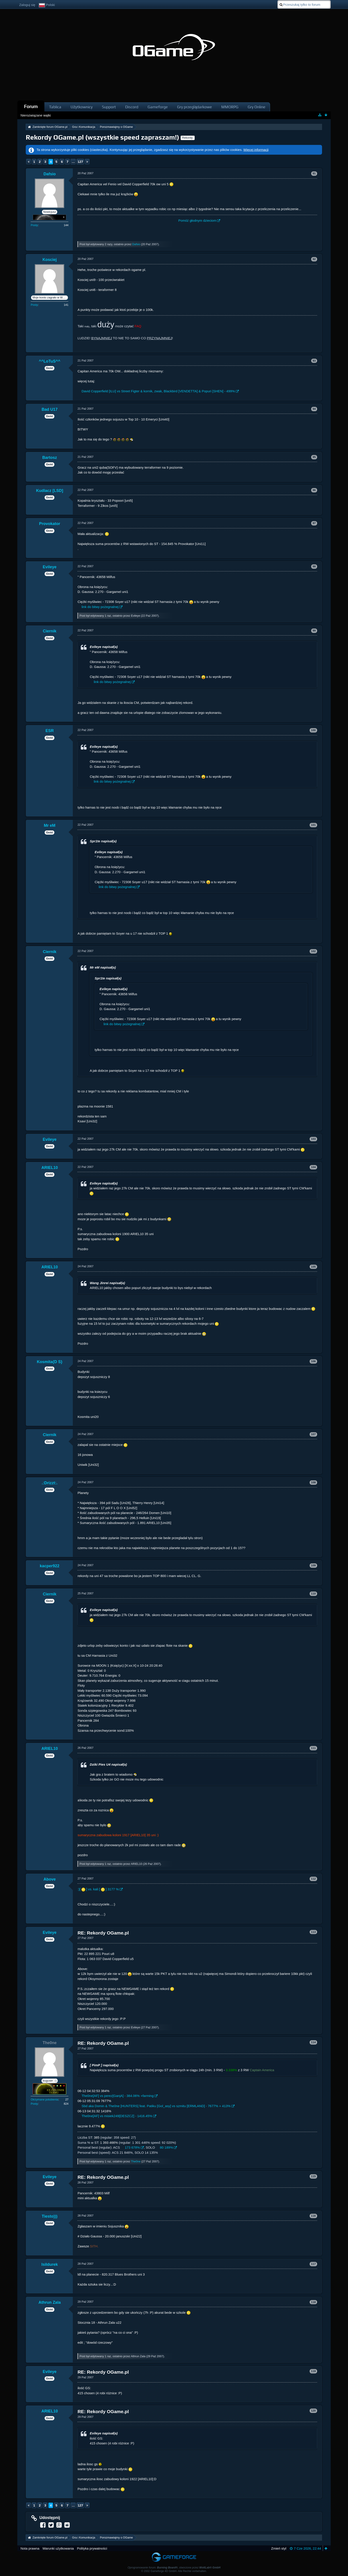 The height and width of the screenshot is (2576, 348). What do you see at coordinates (27, 5) in the screenshot?
I see `Zaloguj się` at bounding box center [27, 5].